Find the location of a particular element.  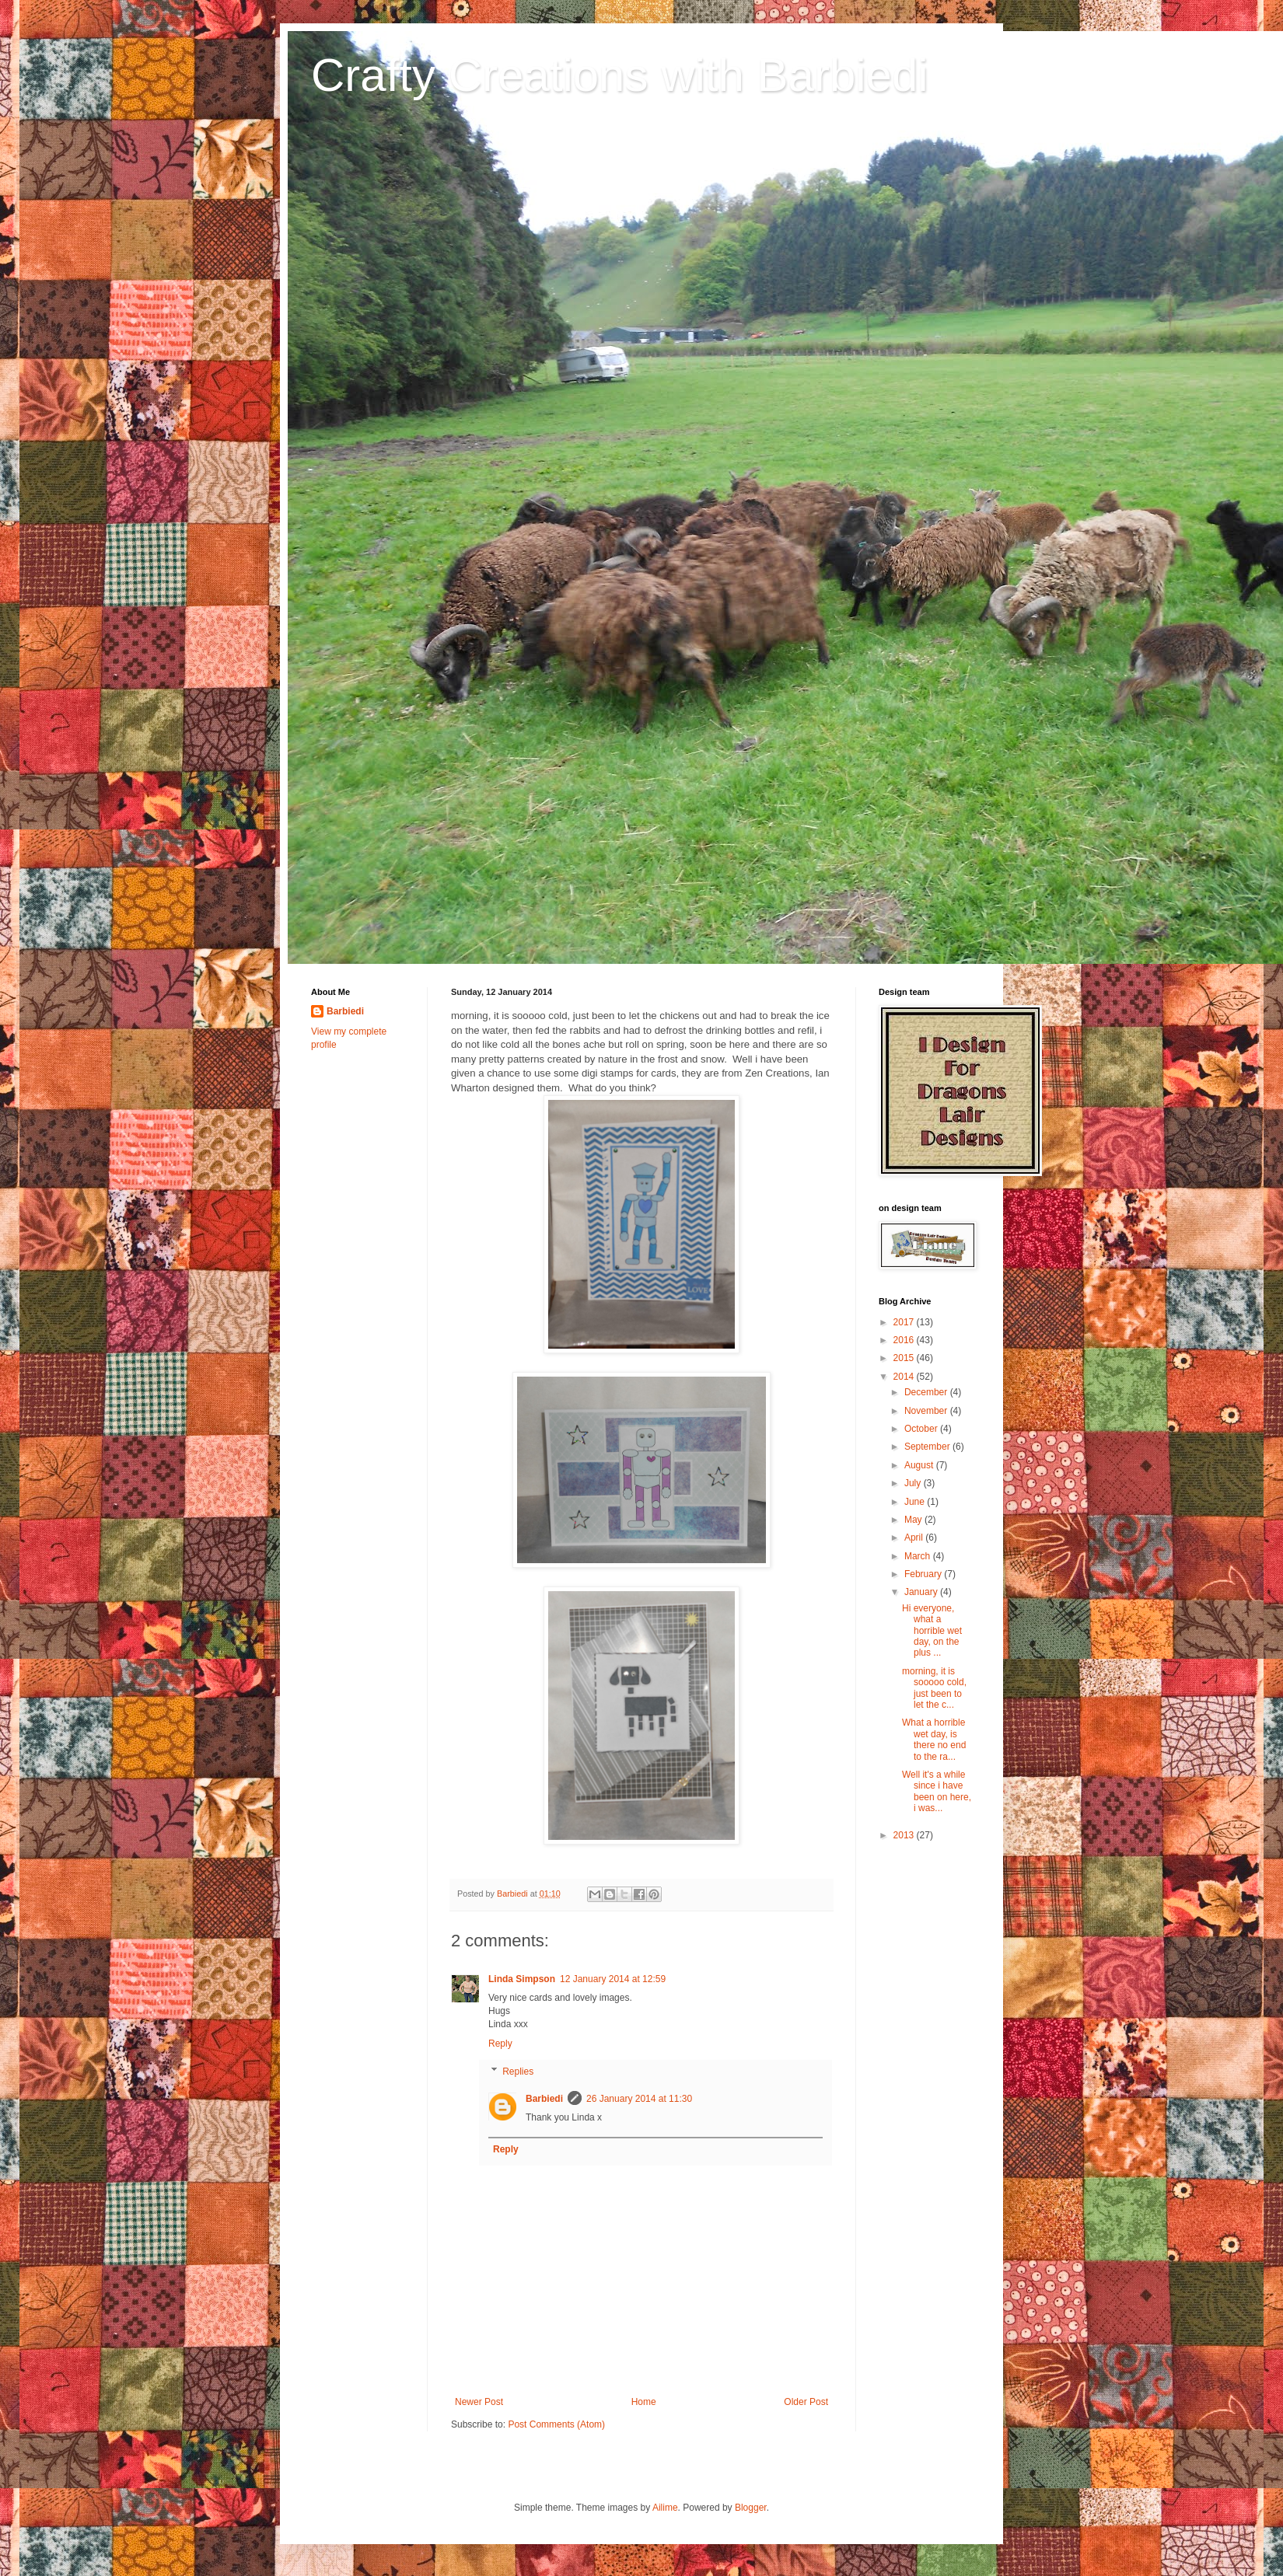

26 January 2014 at 11:30 is located at coordinates (639, 2098).